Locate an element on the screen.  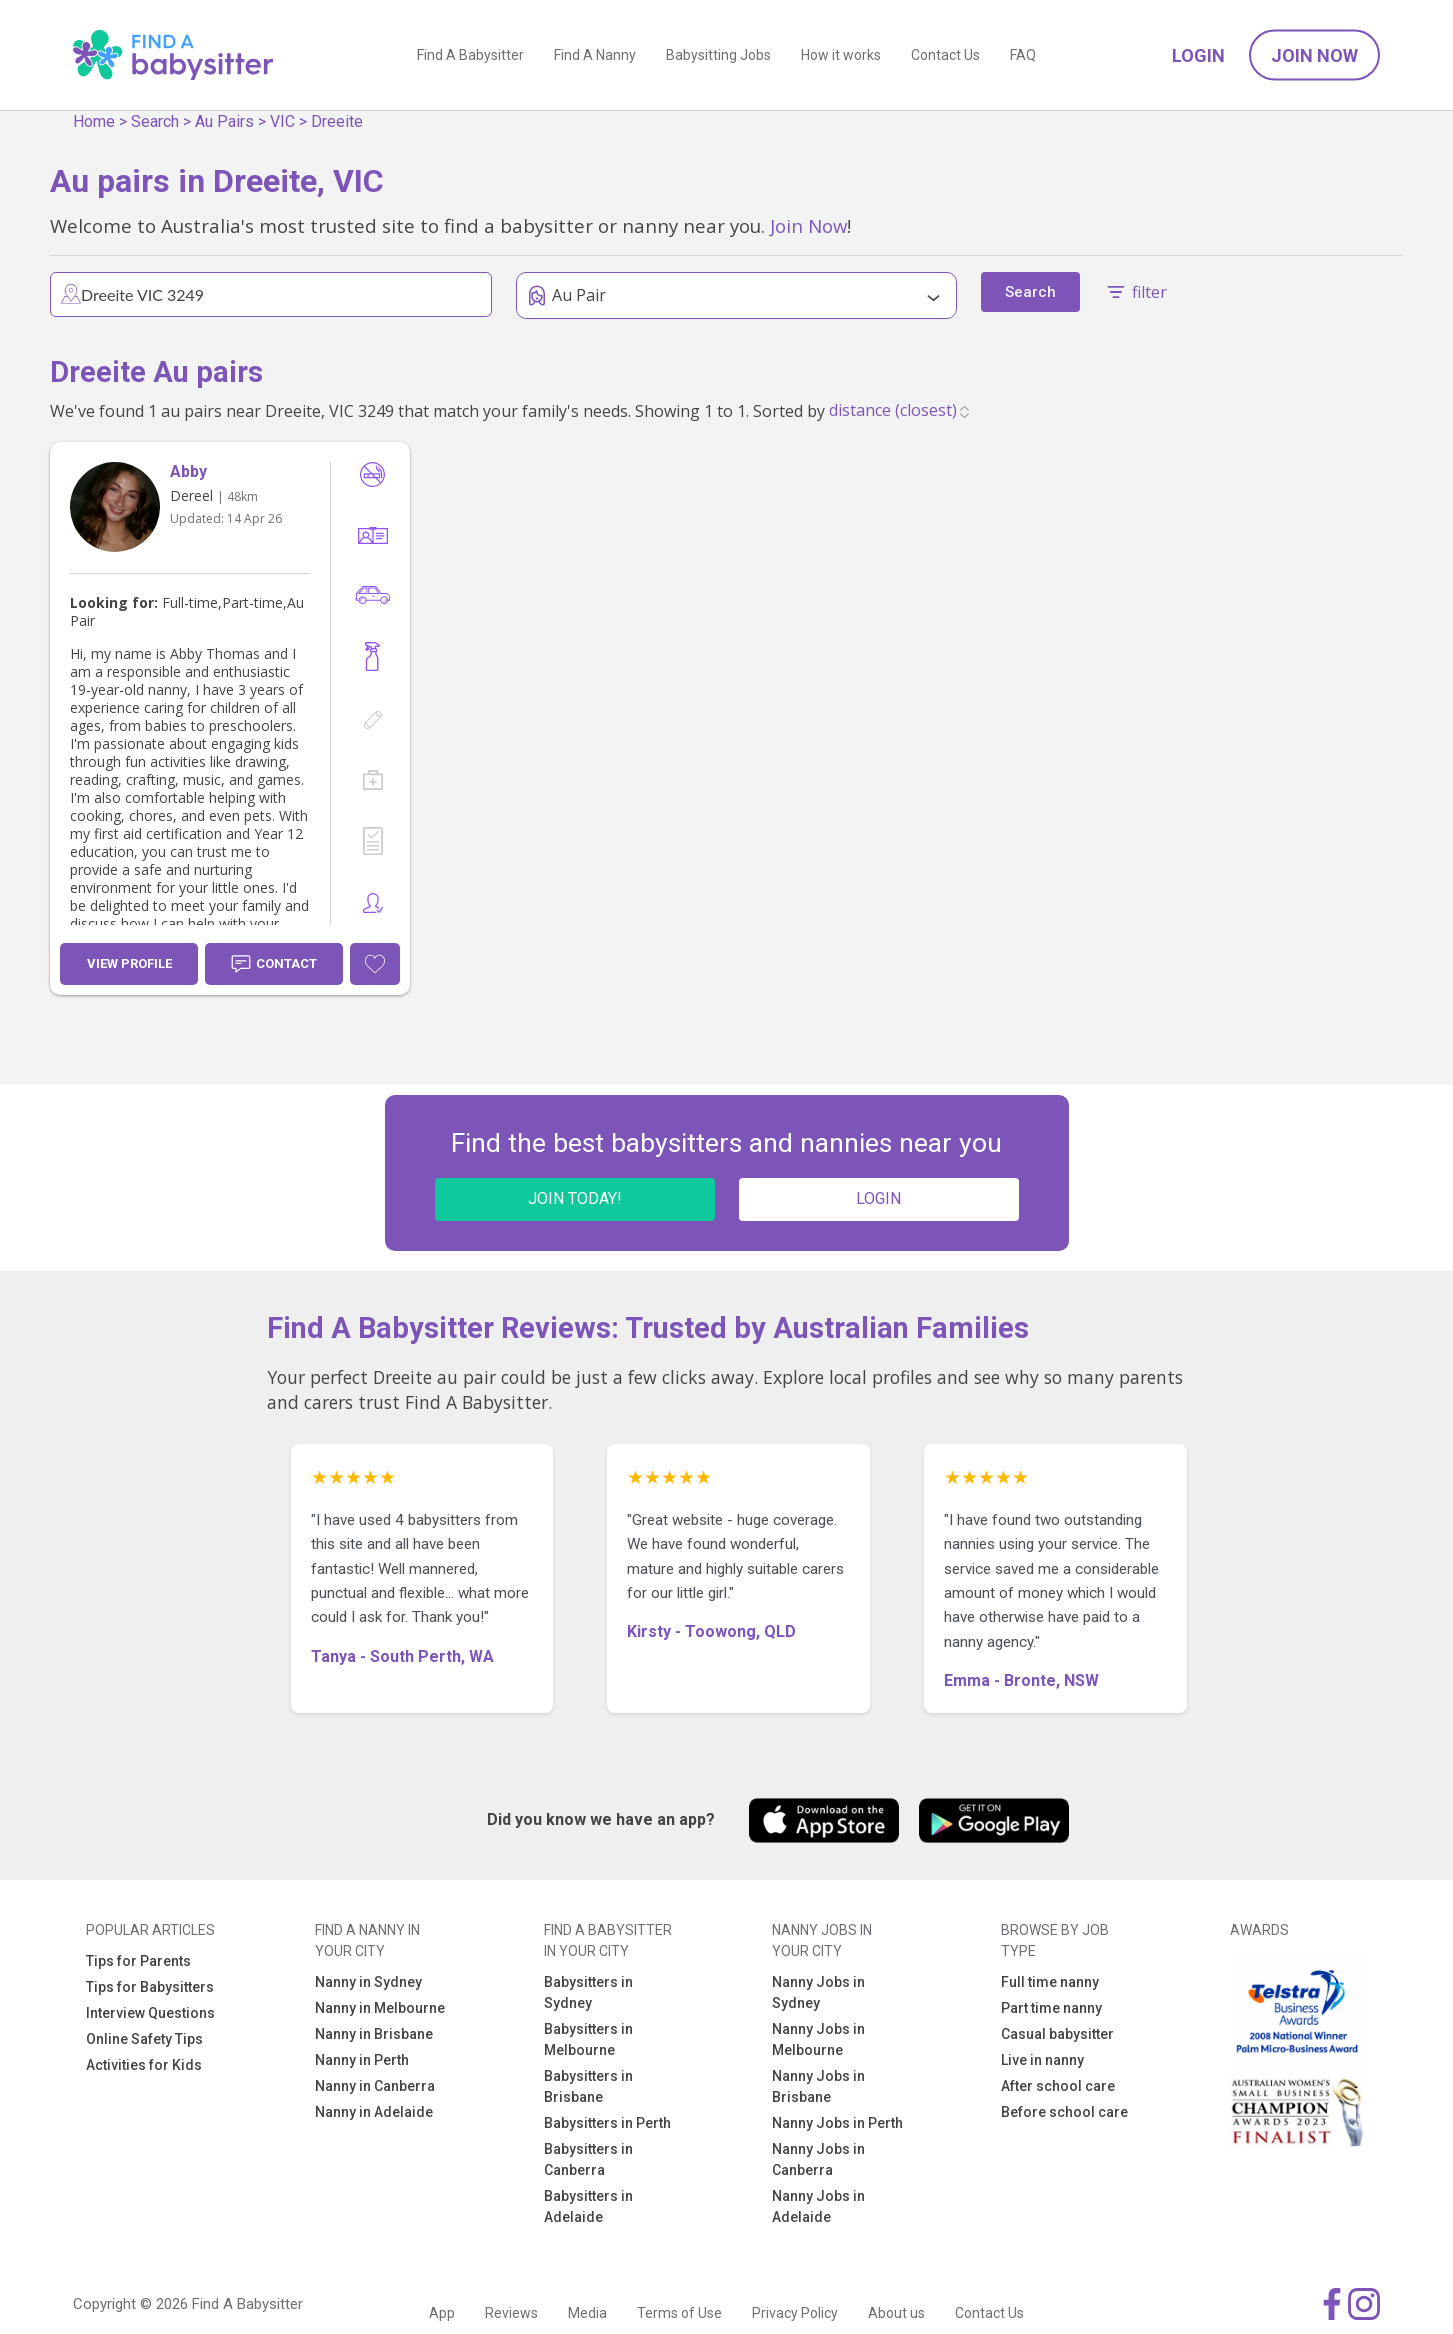
VIC is located at coordinates (282, 121).